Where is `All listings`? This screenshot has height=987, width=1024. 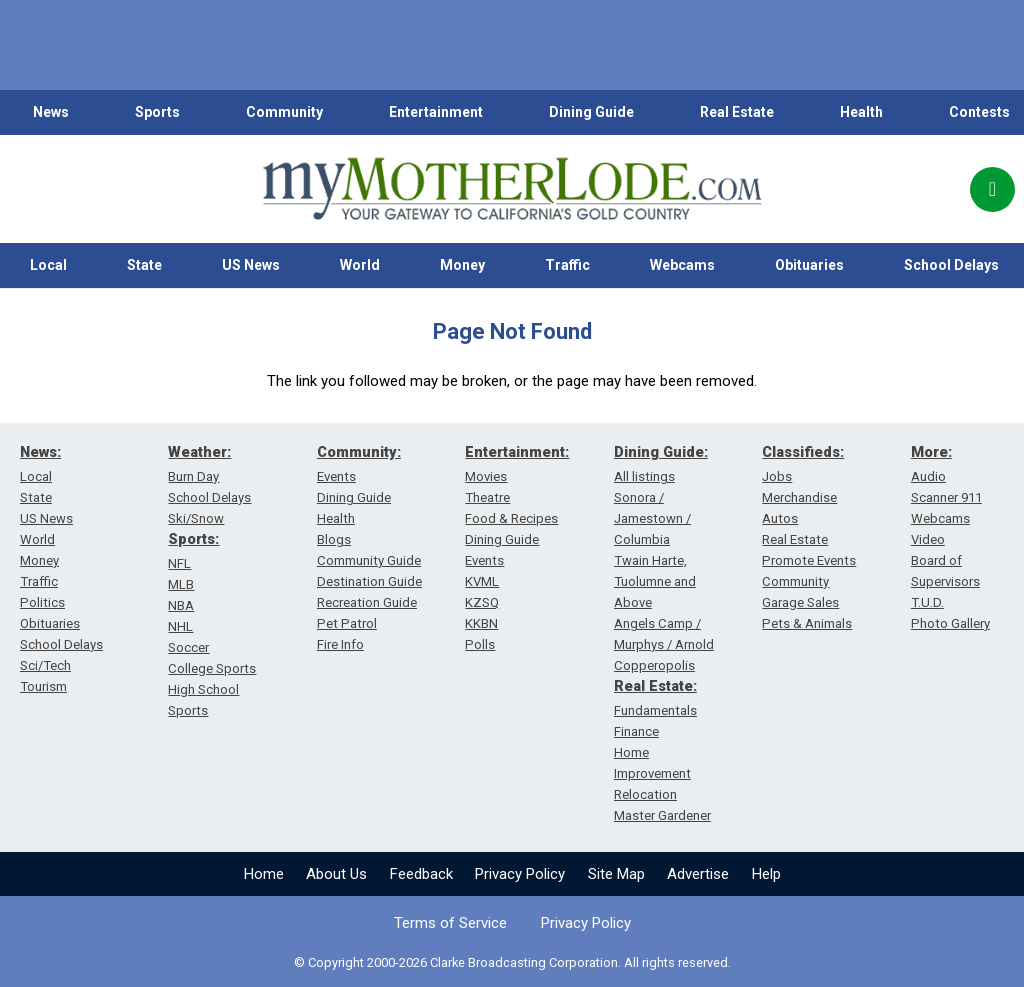 All listings is located at coordinates (644, 476).